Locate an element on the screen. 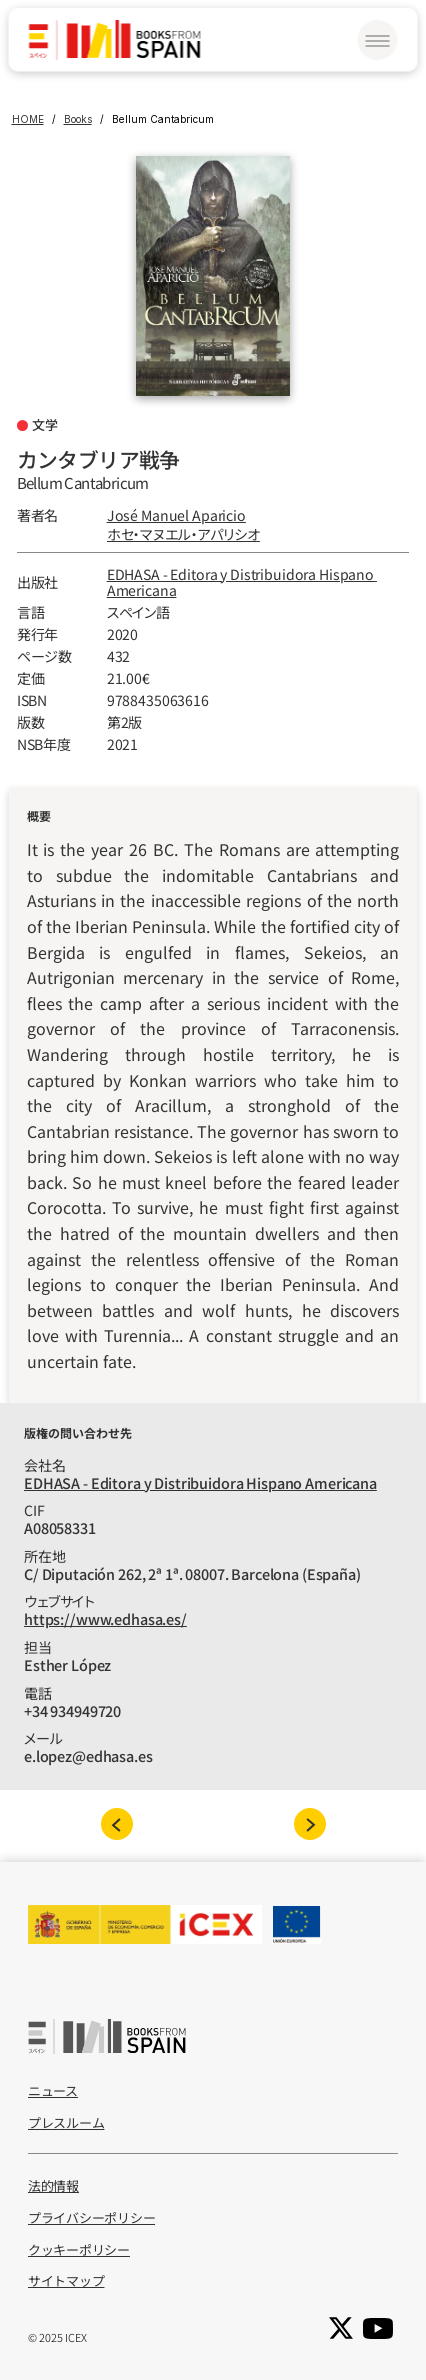 This screenshot has width=426, height=2380. プレスルーム is located at coordinates (66, 2122).